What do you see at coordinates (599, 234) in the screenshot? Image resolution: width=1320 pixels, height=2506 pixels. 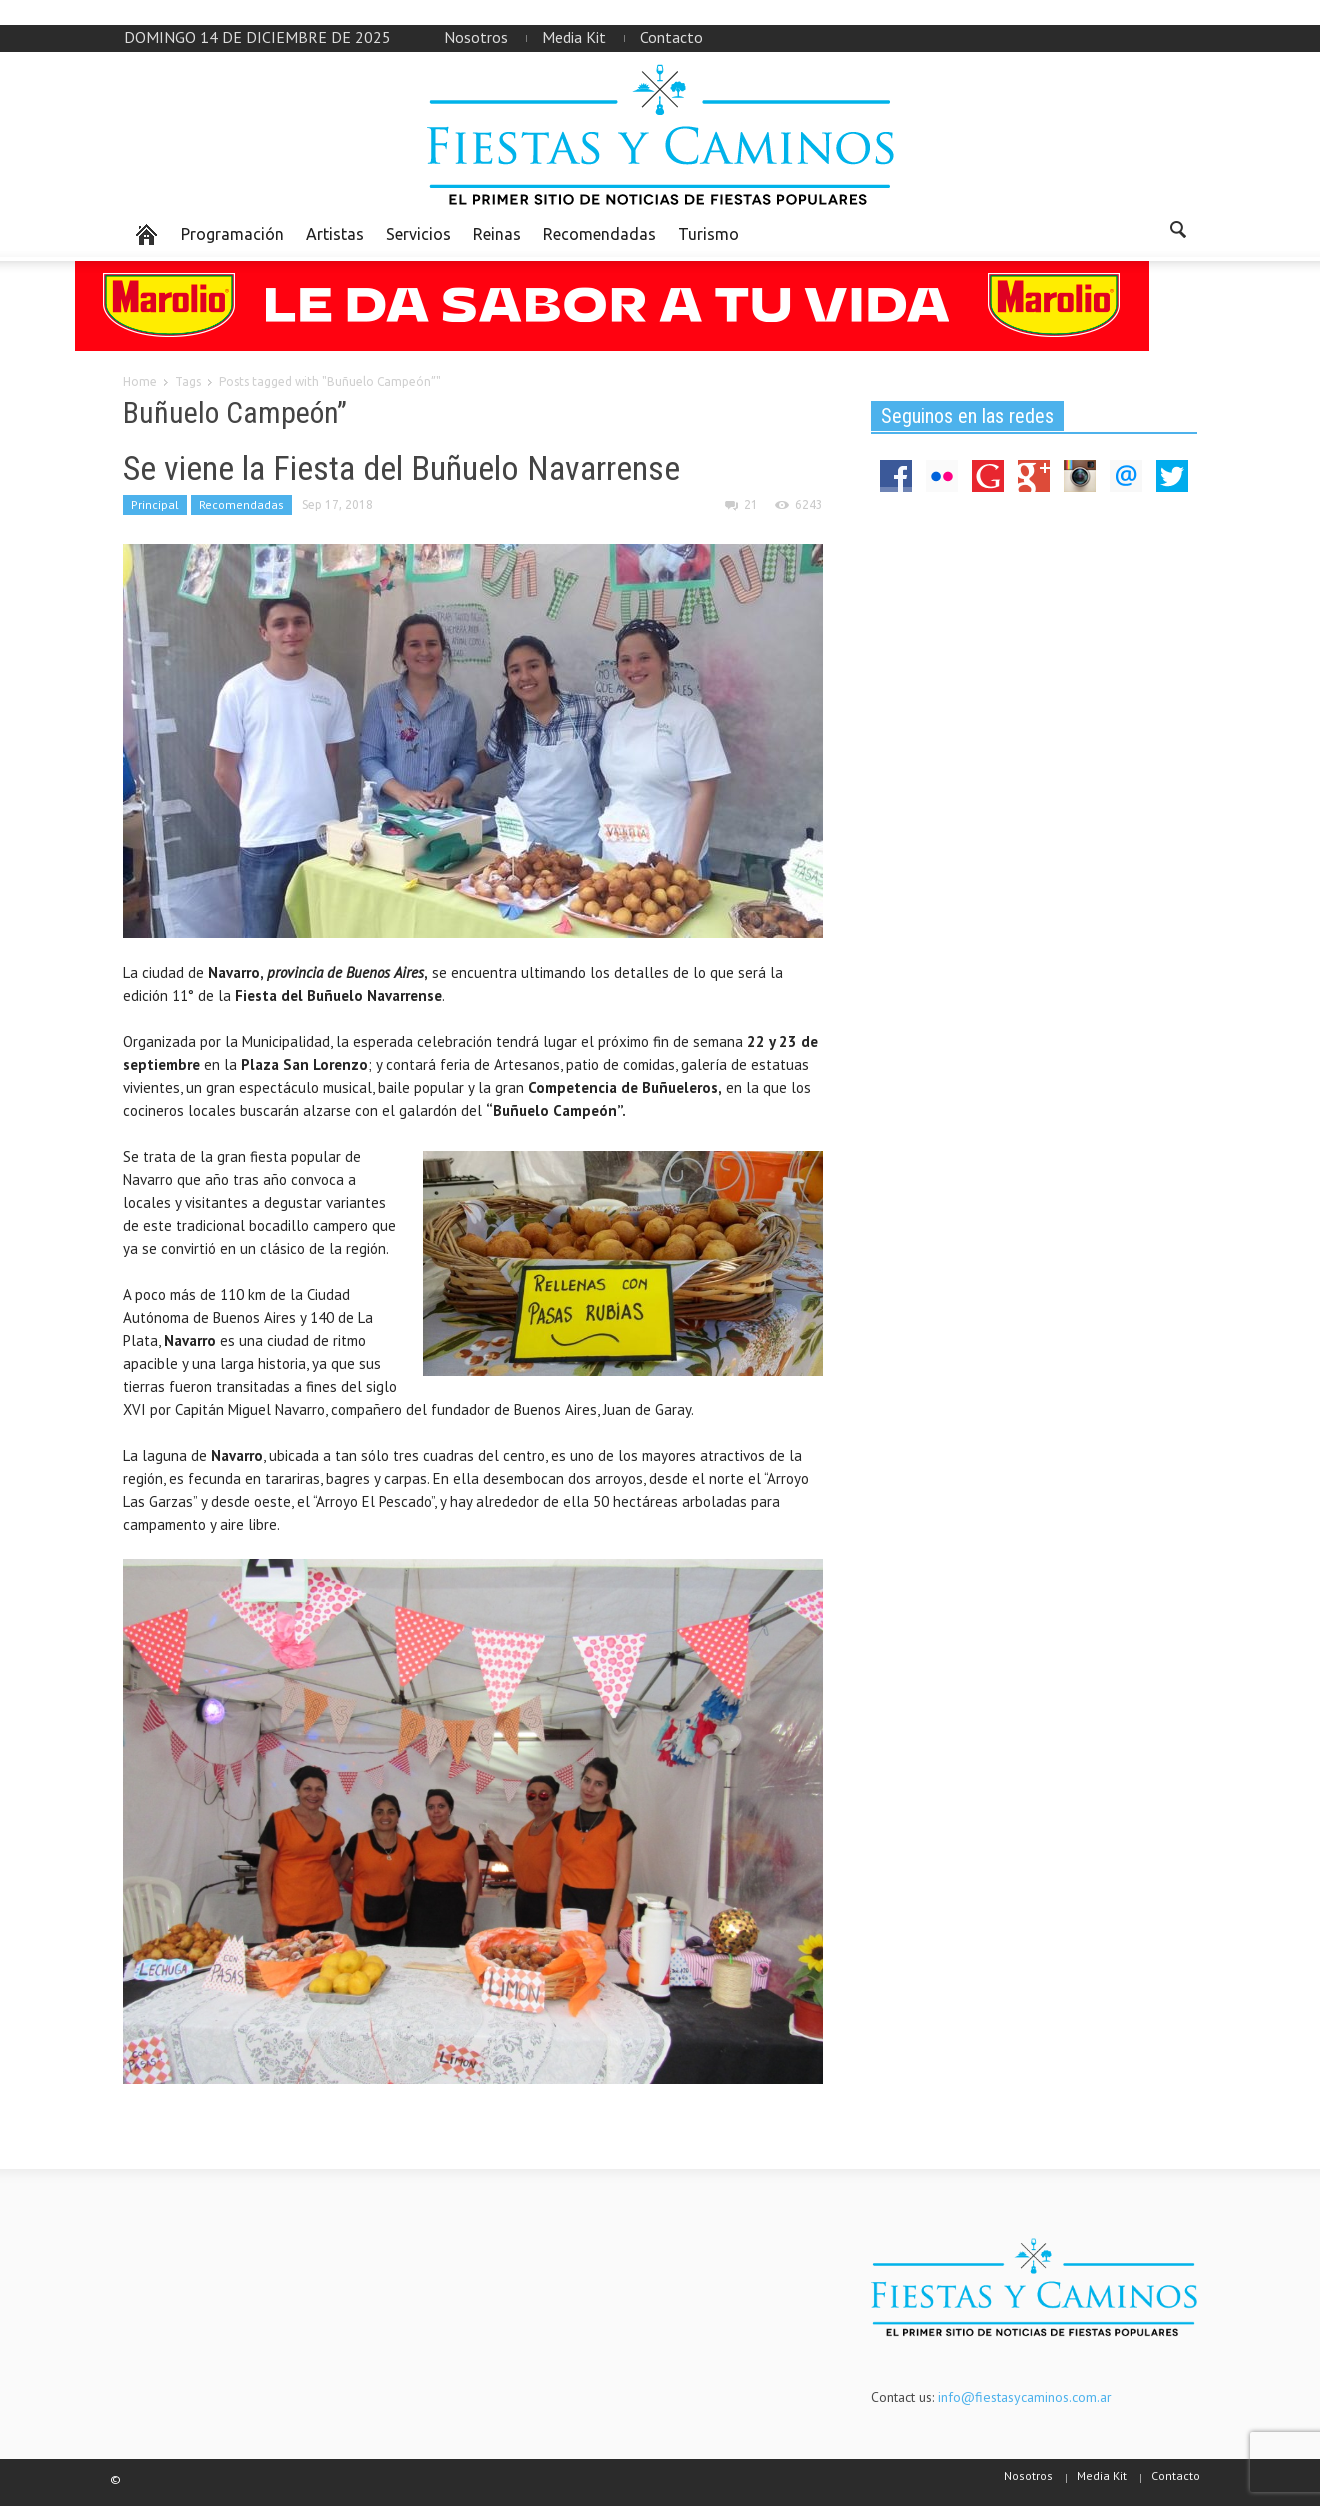 I see `Recomendadas` at bounding box center [599, 234].